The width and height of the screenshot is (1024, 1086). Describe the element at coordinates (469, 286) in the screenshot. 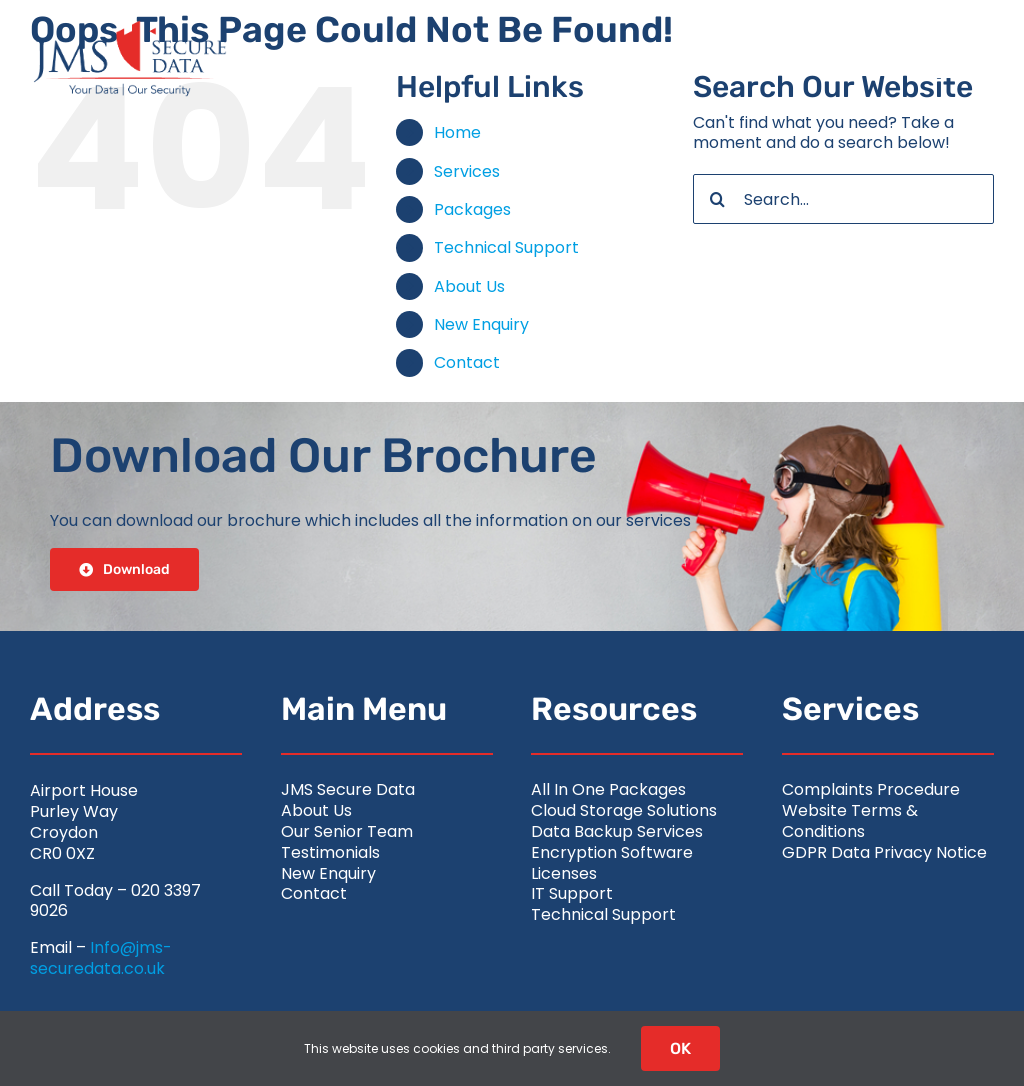

I see `About Us` at that location.